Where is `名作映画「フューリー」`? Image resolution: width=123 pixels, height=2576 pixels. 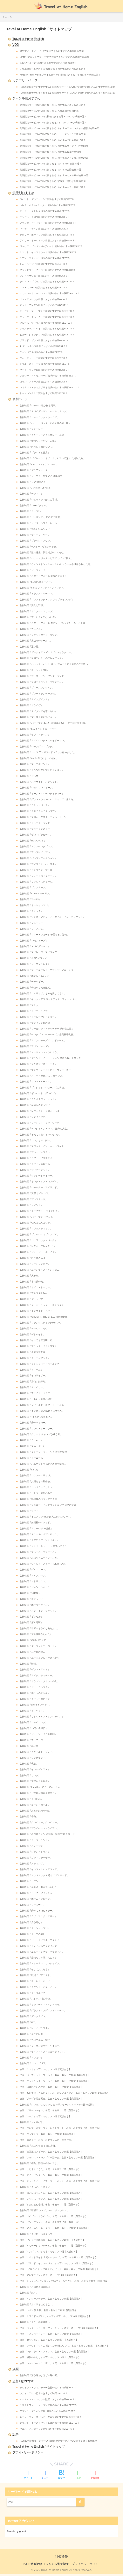 名作映画「フューリー」 is located at coordinates (32, 924).